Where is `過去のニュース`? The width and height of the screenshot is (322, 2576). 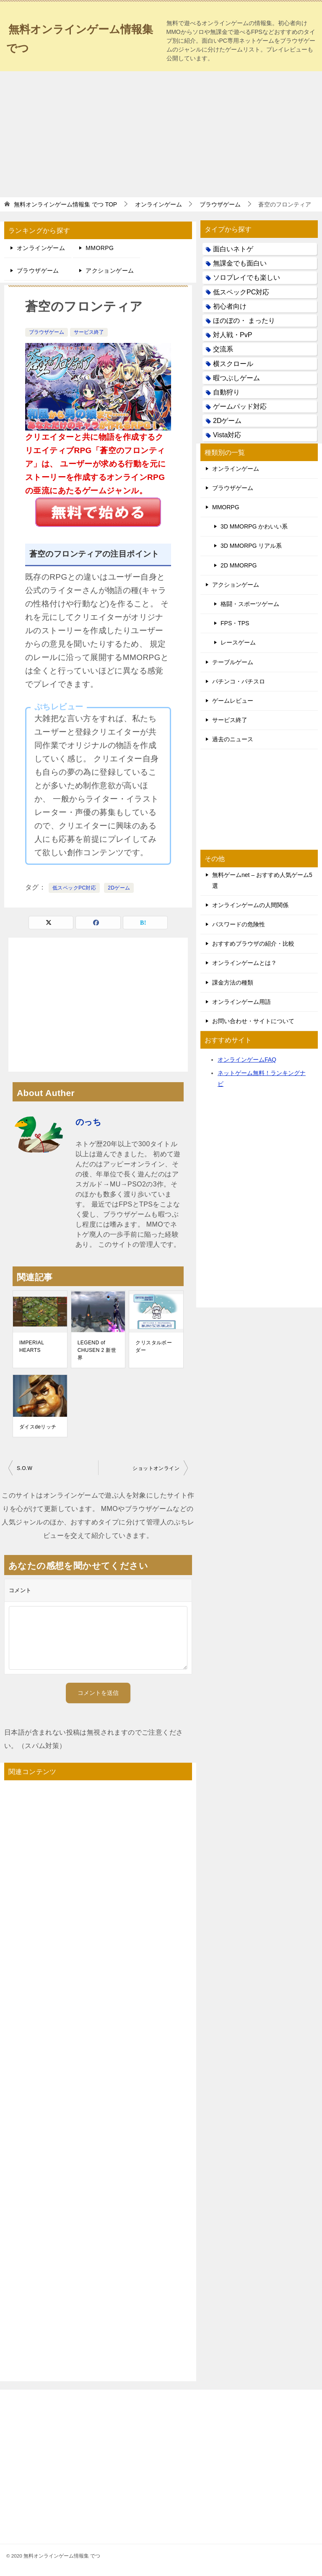 過去のニュース is located at coordinates (232, 739).